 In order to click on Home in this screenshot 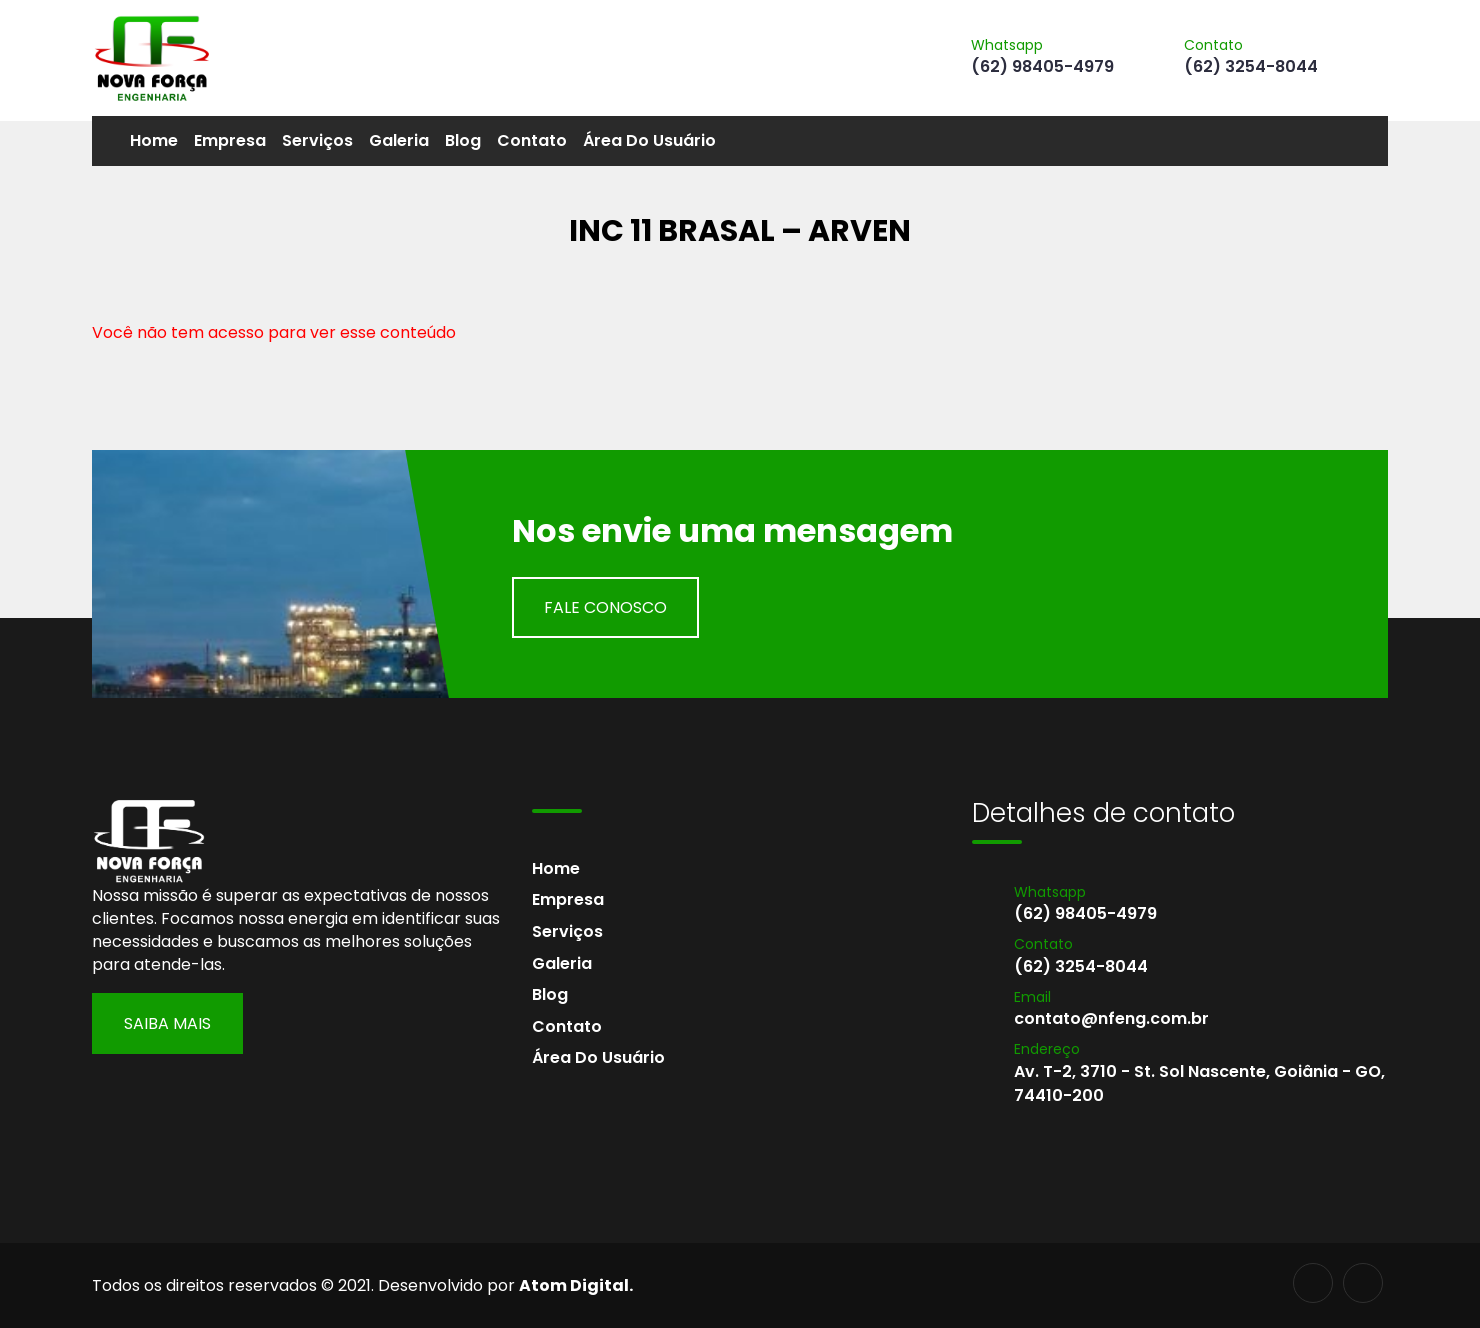, I will do `click(154, 140)`.